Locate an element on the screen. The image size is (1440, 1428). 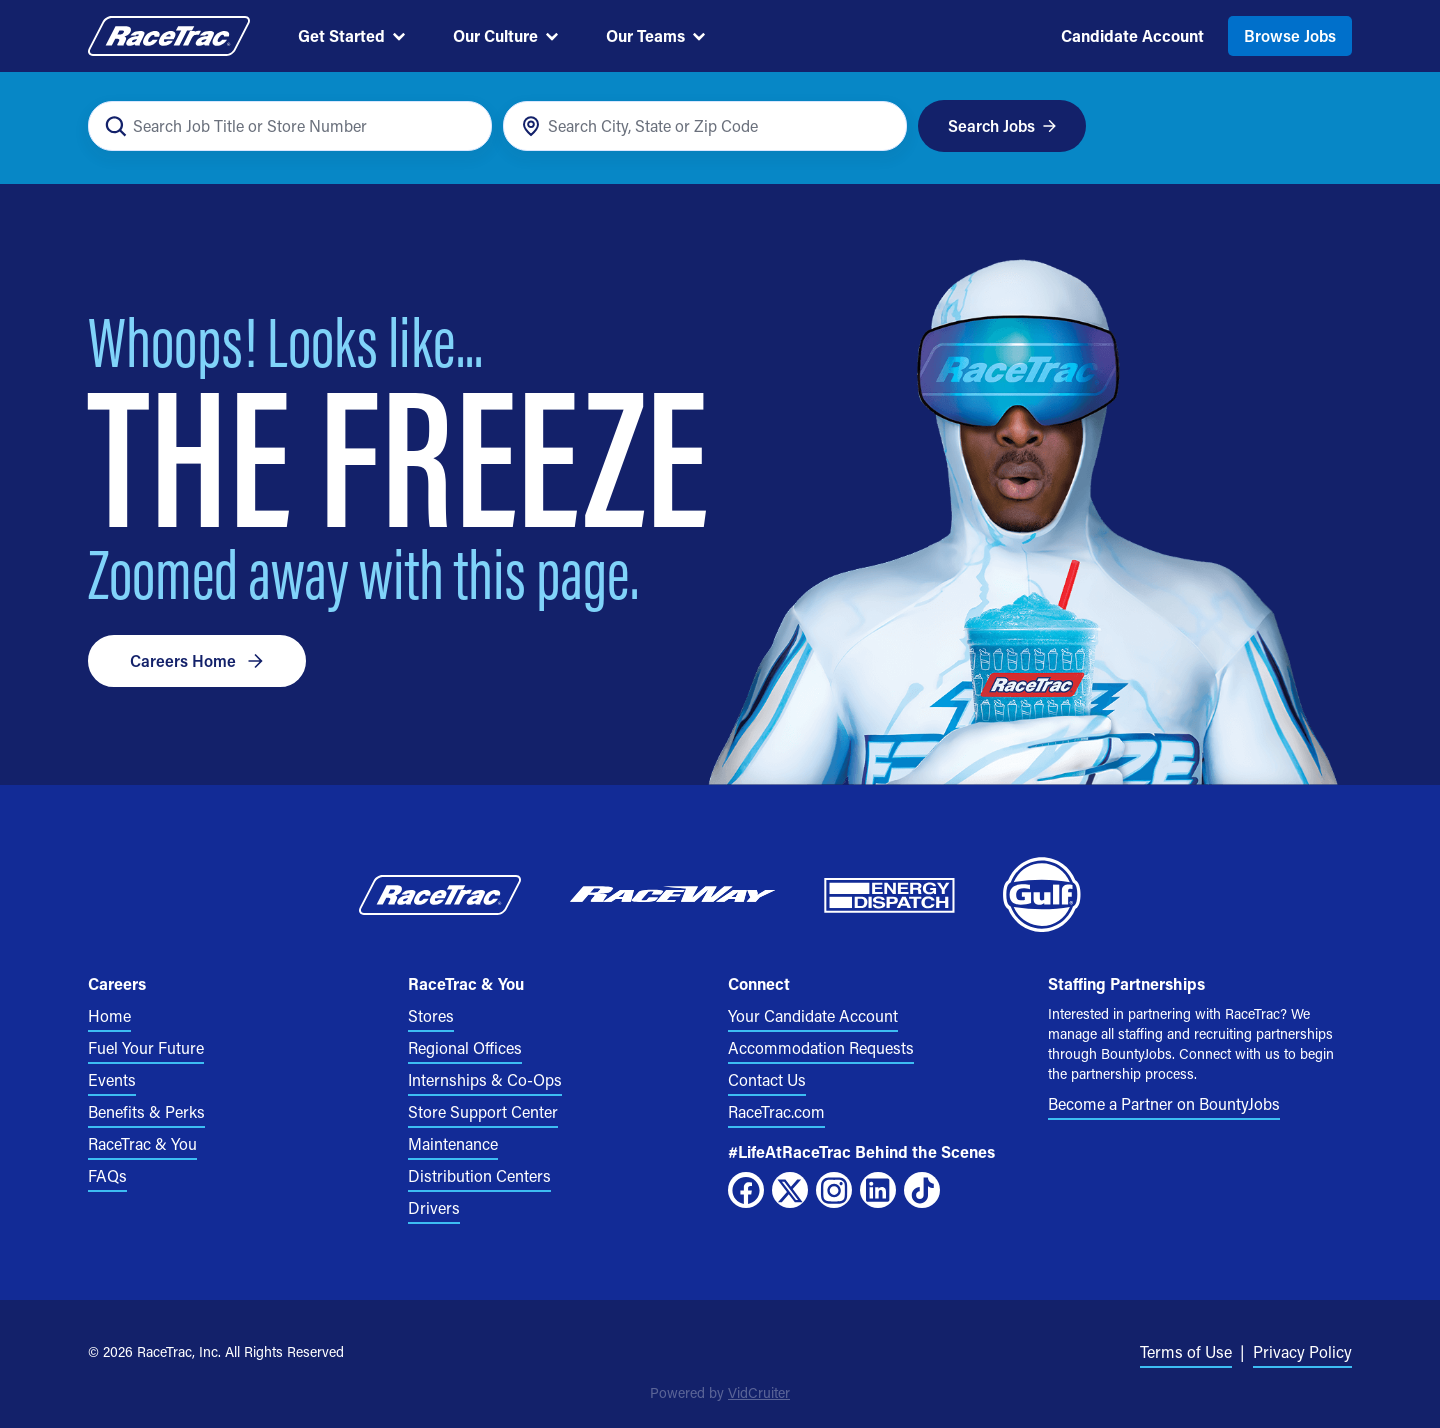
Home is located at coordinates (109, 1015).